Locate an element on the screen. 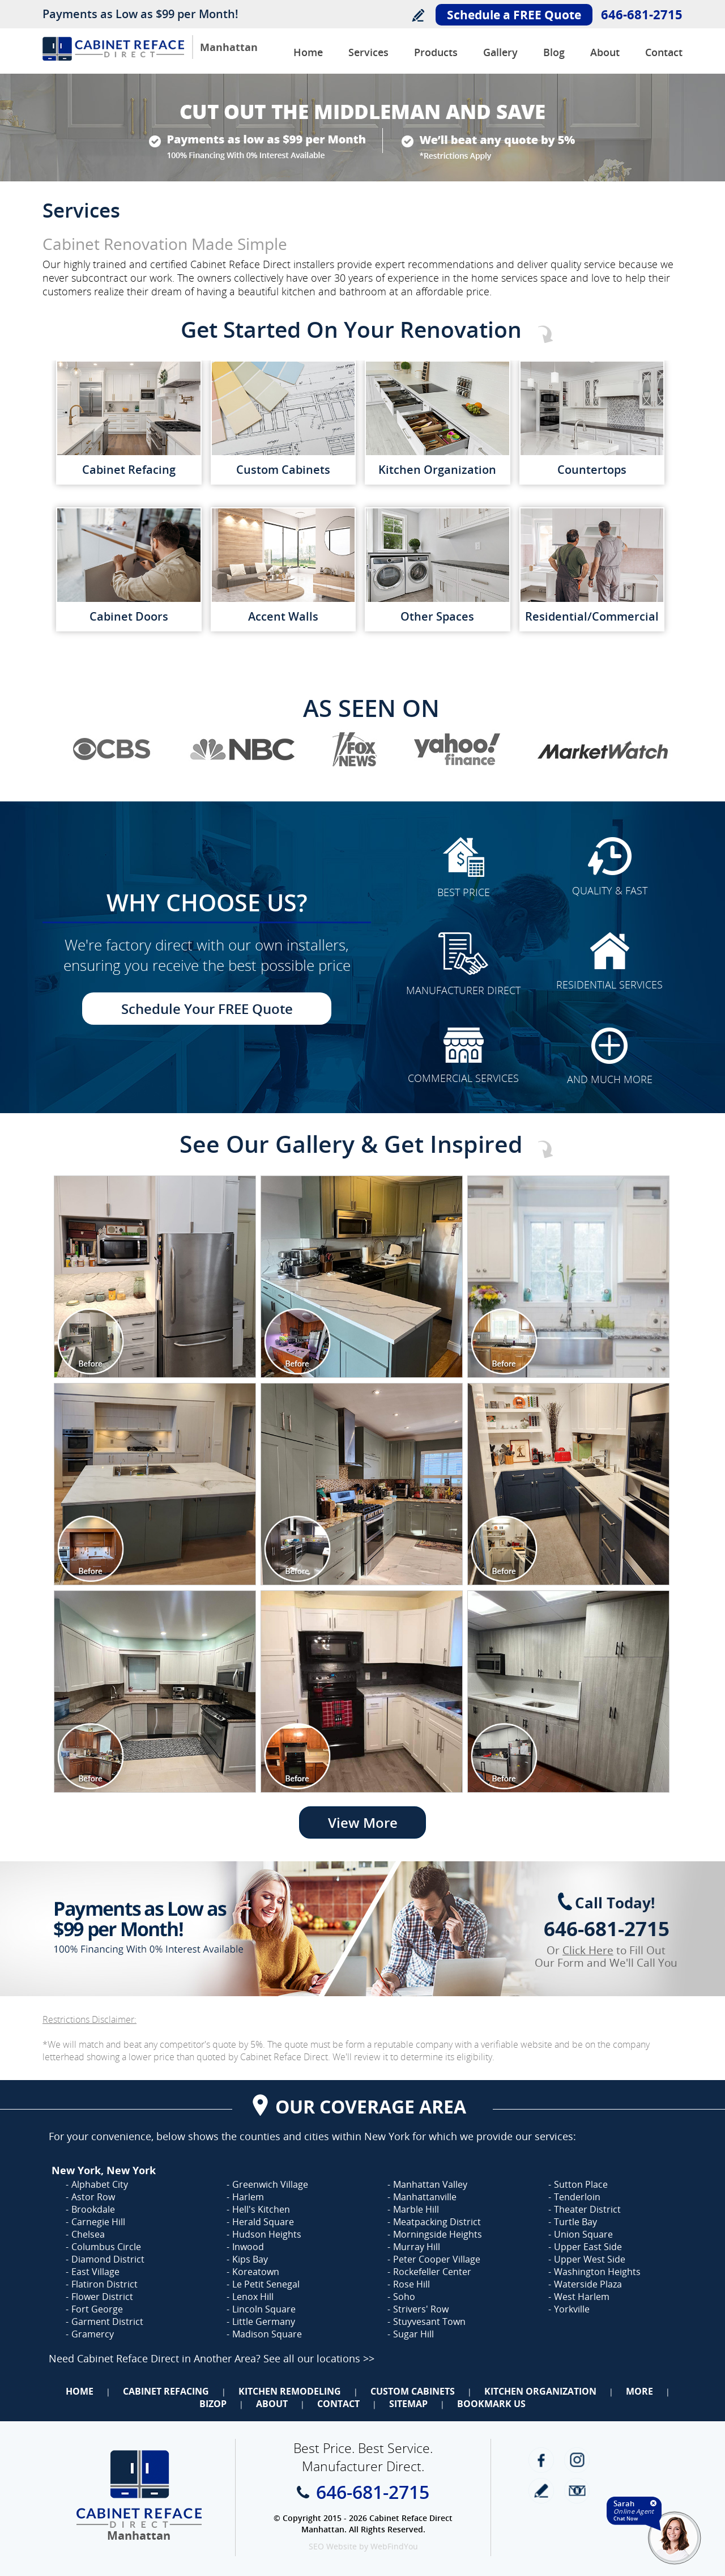  Contact [Go to Contact Us] is located at coordinates (664, 52).